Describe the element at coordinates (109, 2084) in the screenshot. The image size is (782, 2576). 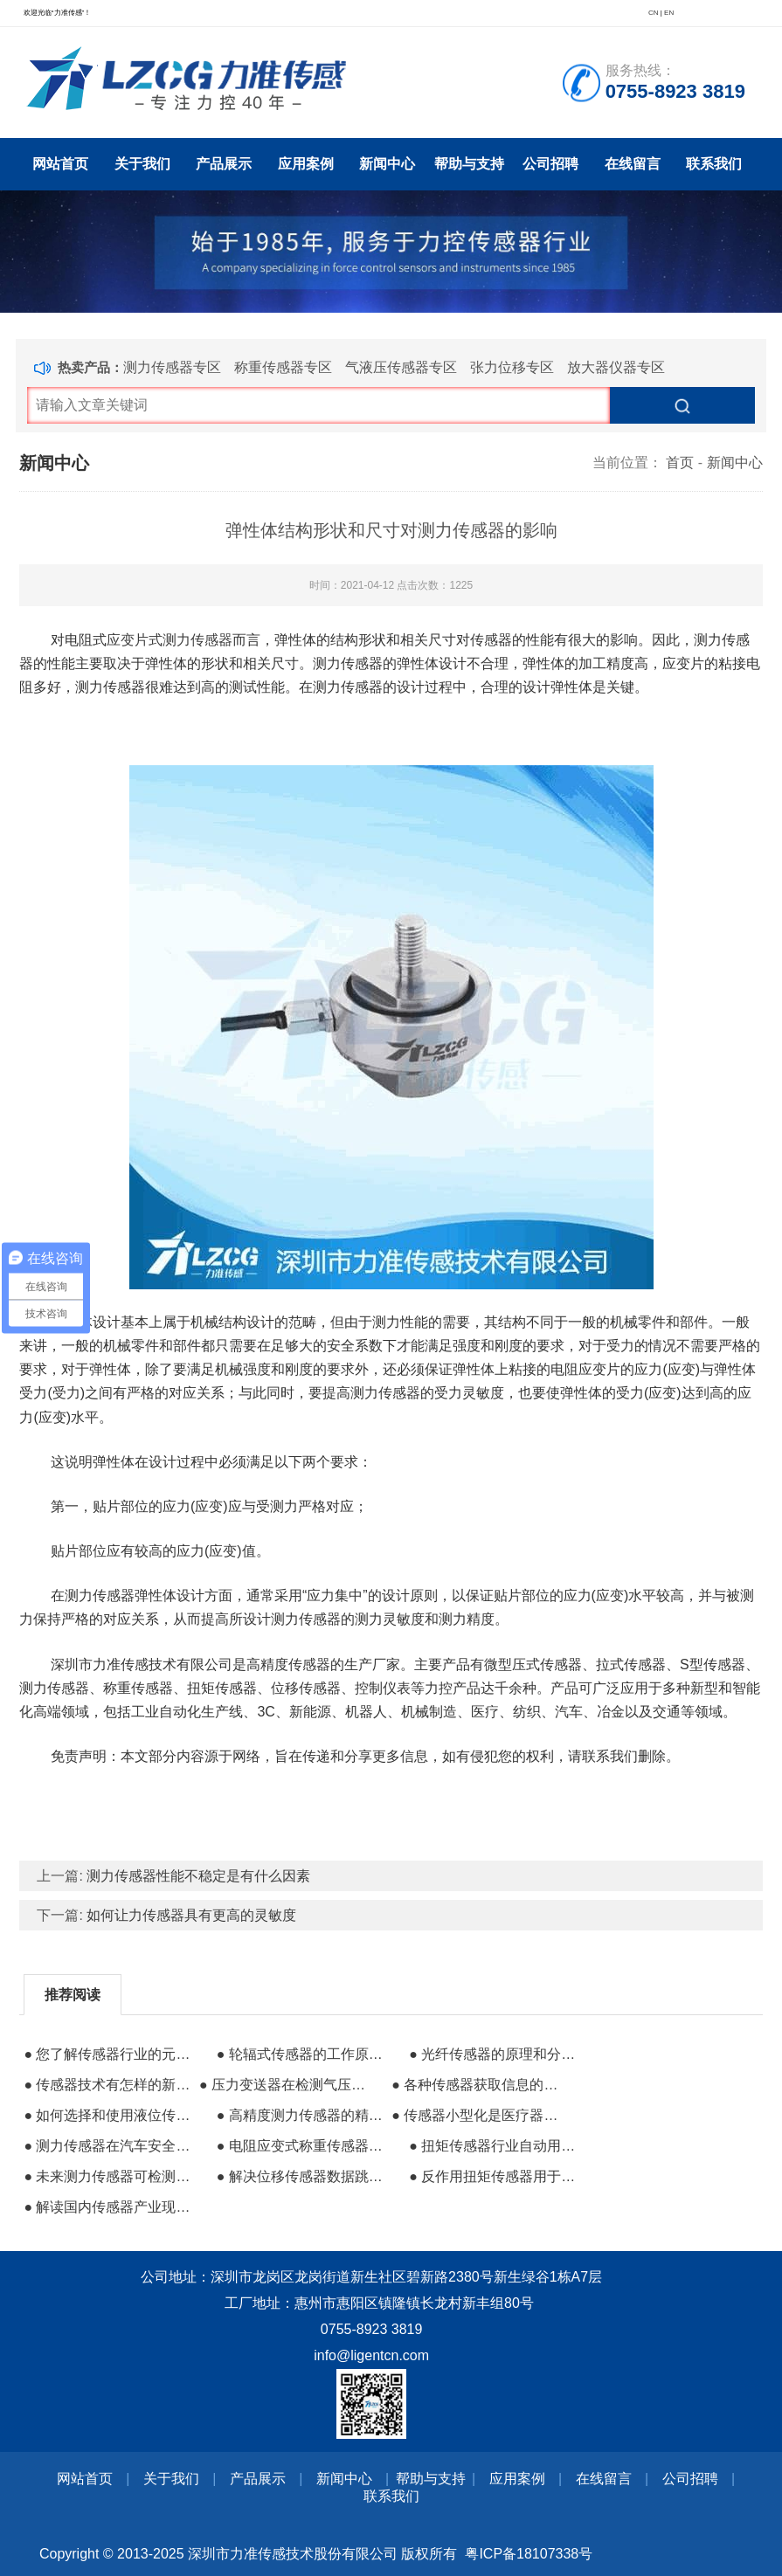
I see `● 传感器技术有怎样的新发展方向` at that location.